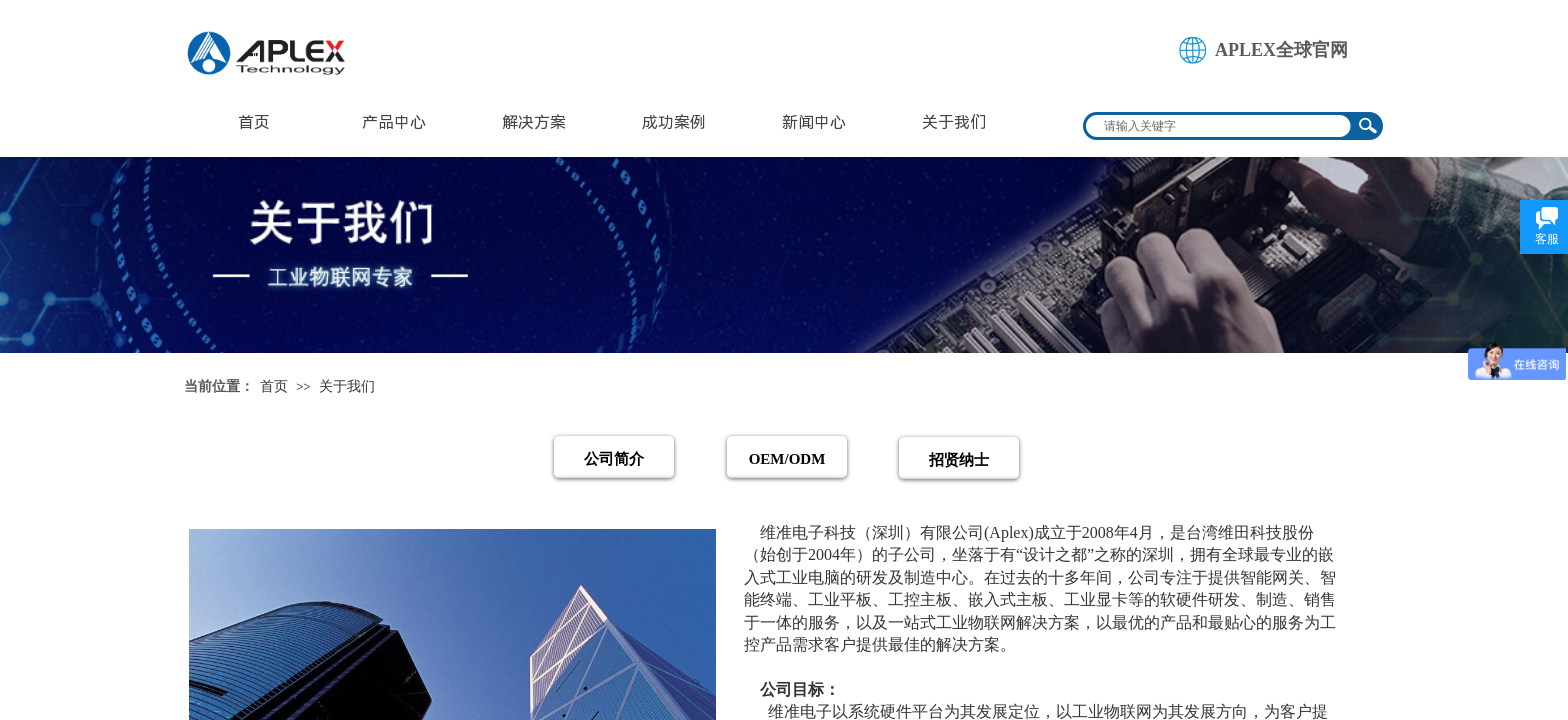  What do you see at coordinates (1281, 50) in the screenshot?
I see `APLEX全球官网` at bounding box center [1281, 50].